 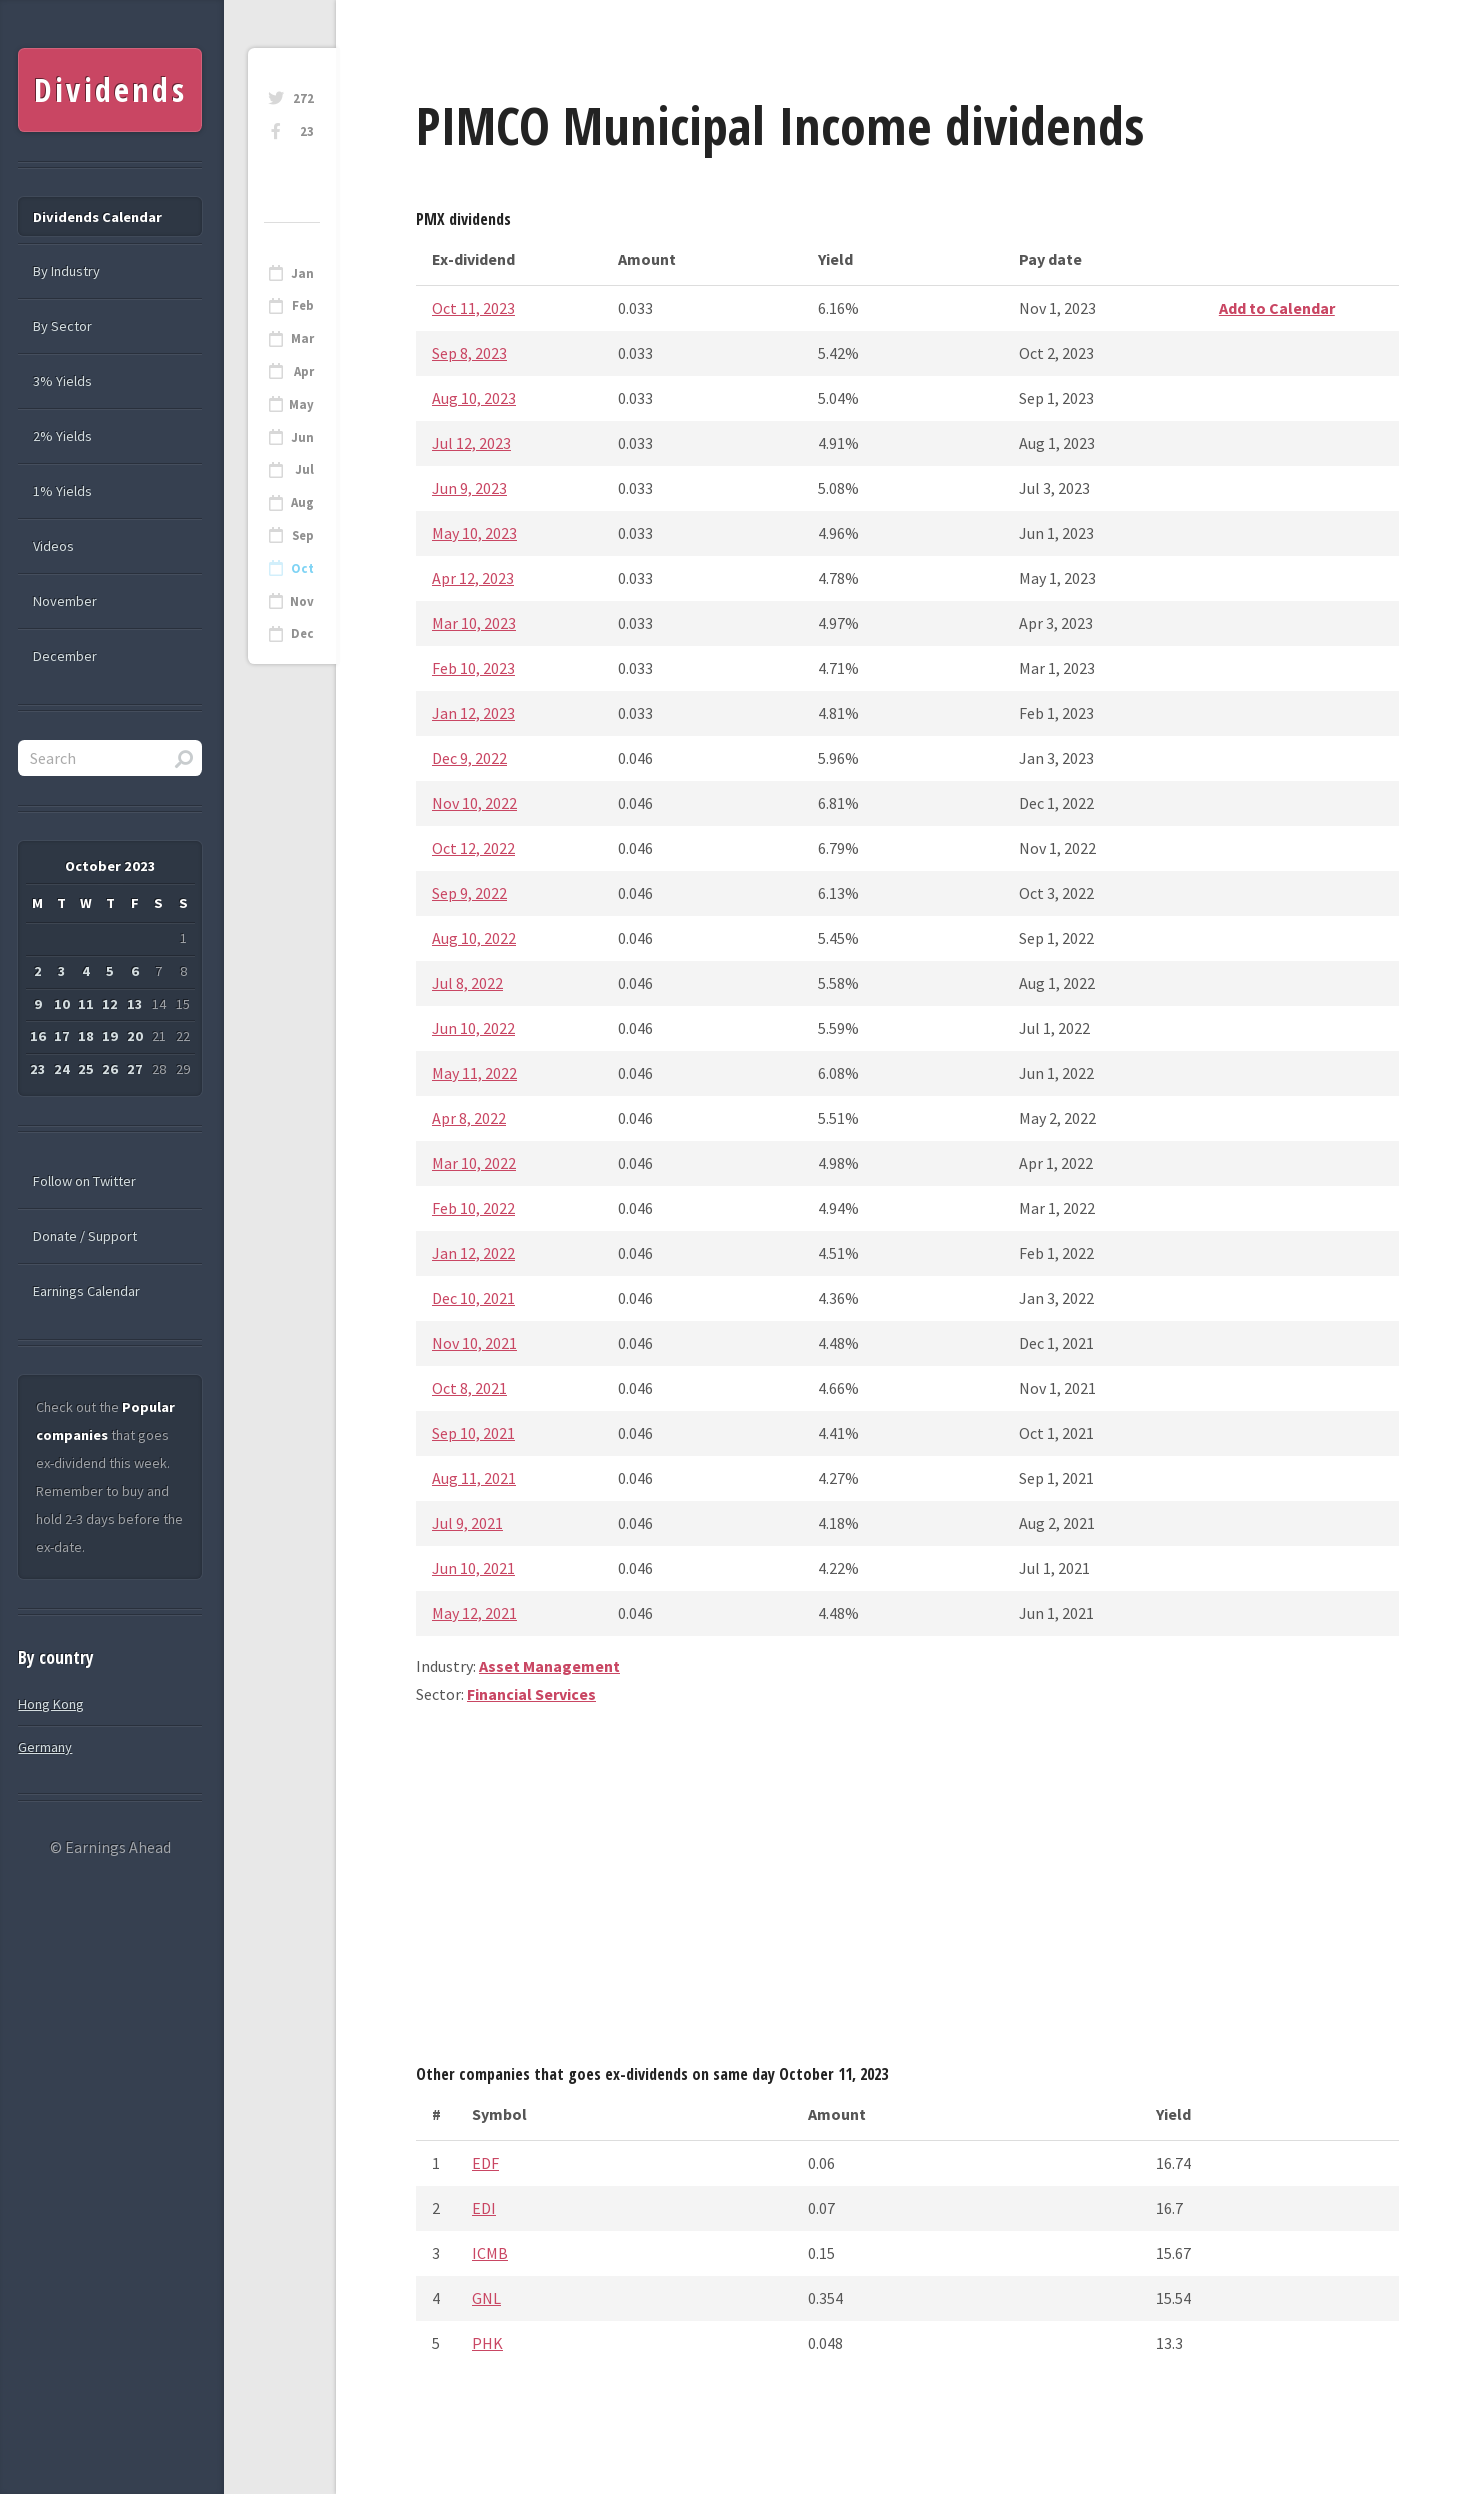 What do you see at coordinates (469, 1388) in the screenshot?
I see `Oct 8, 2021` at bounding box center [469, 1388].